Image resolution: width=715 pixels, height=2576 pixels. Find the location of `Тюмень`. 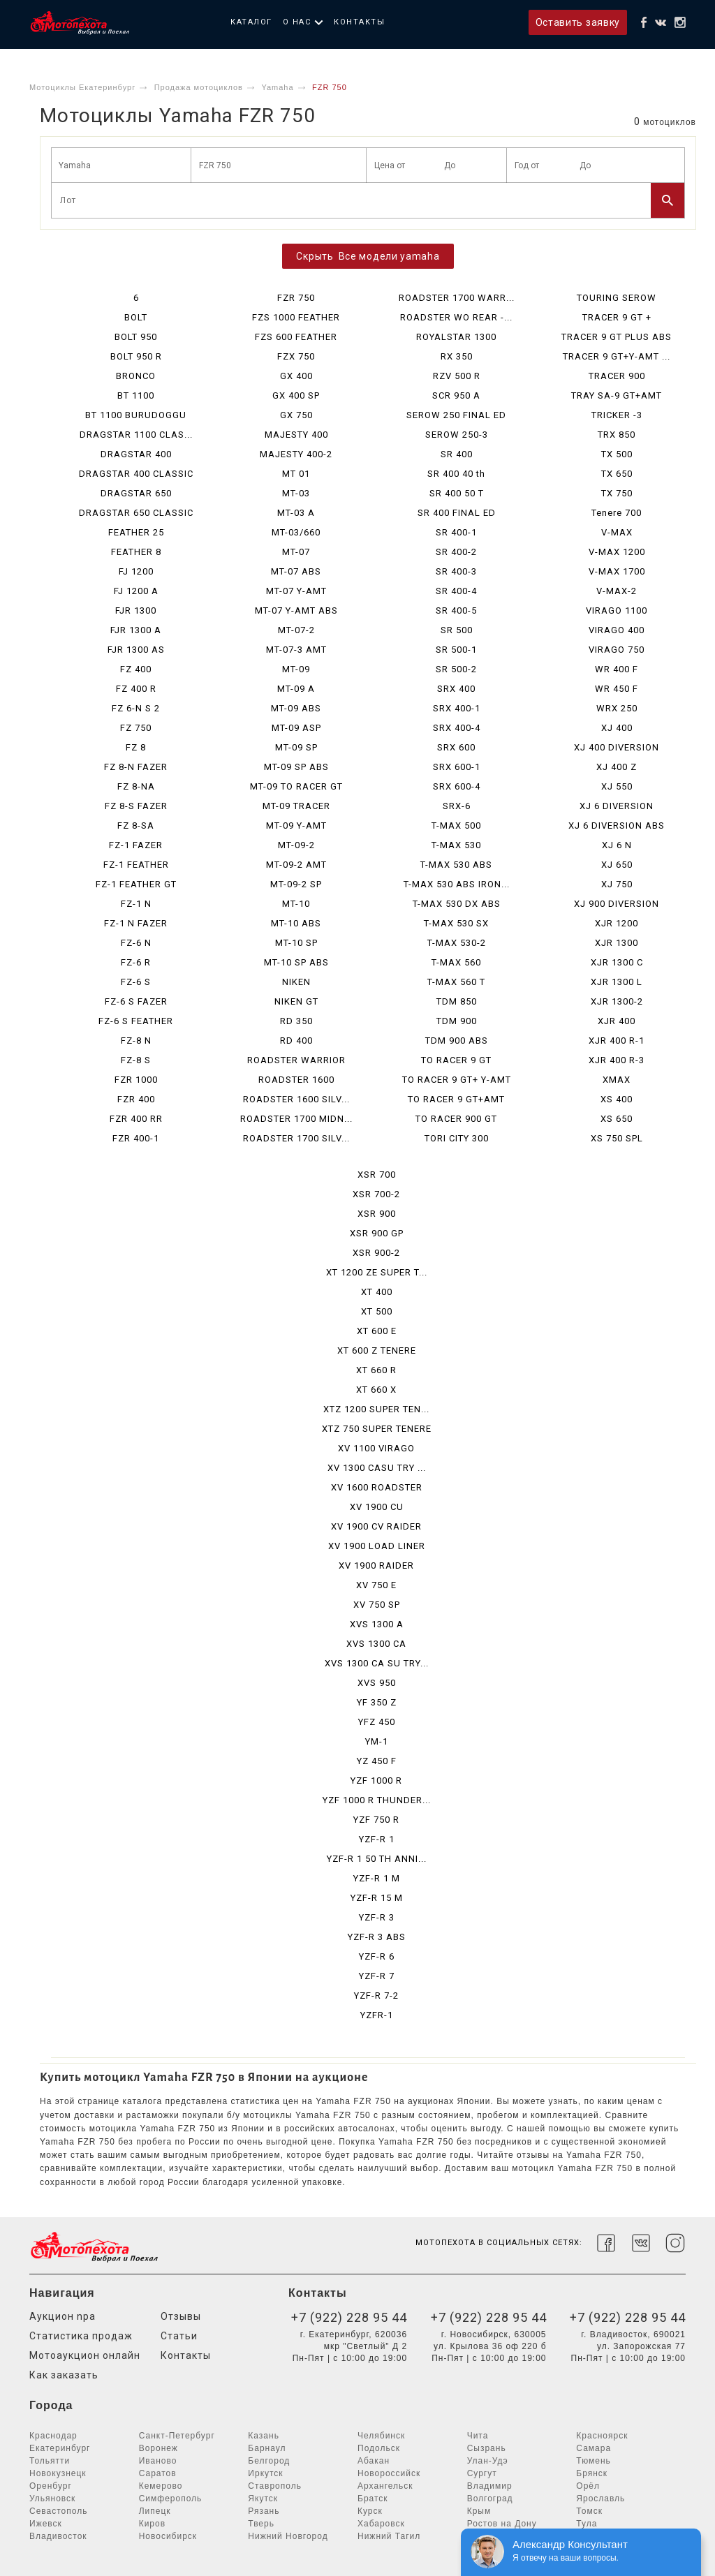

Тюмень is located at coordinates (593, 2461).